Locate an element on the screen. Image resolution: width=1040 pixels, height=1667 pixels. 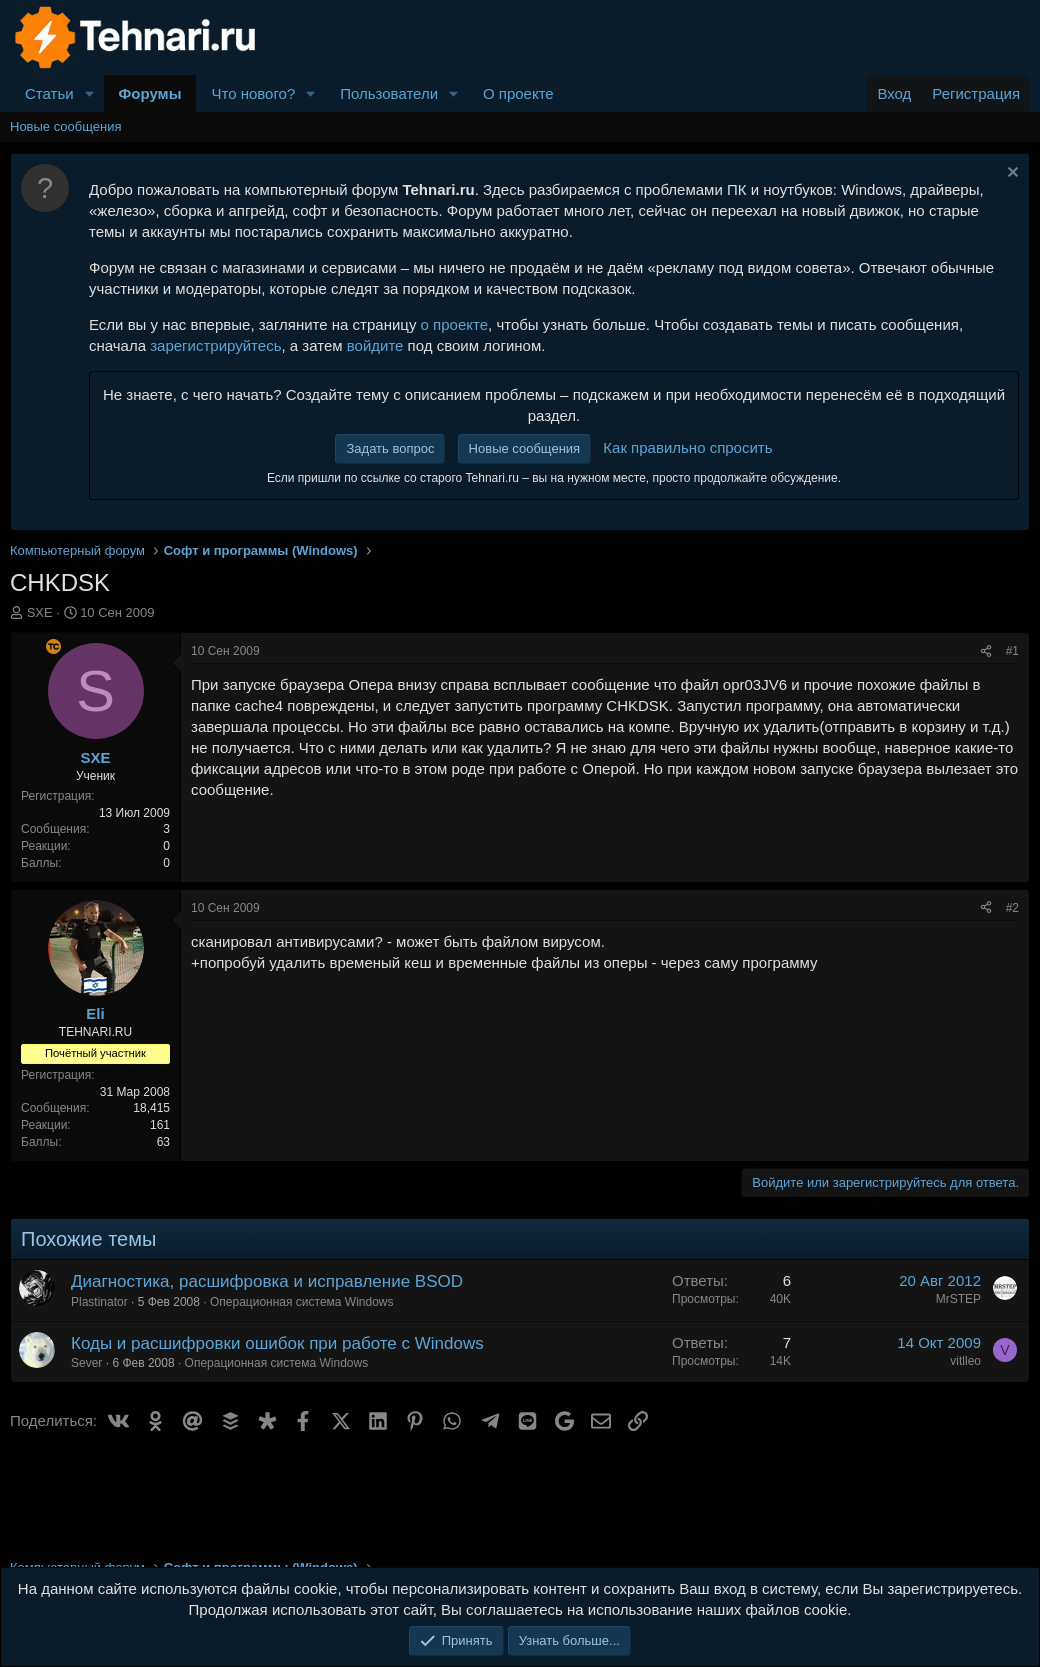
Операционная система Windows is located at coordinates (302, 1302).